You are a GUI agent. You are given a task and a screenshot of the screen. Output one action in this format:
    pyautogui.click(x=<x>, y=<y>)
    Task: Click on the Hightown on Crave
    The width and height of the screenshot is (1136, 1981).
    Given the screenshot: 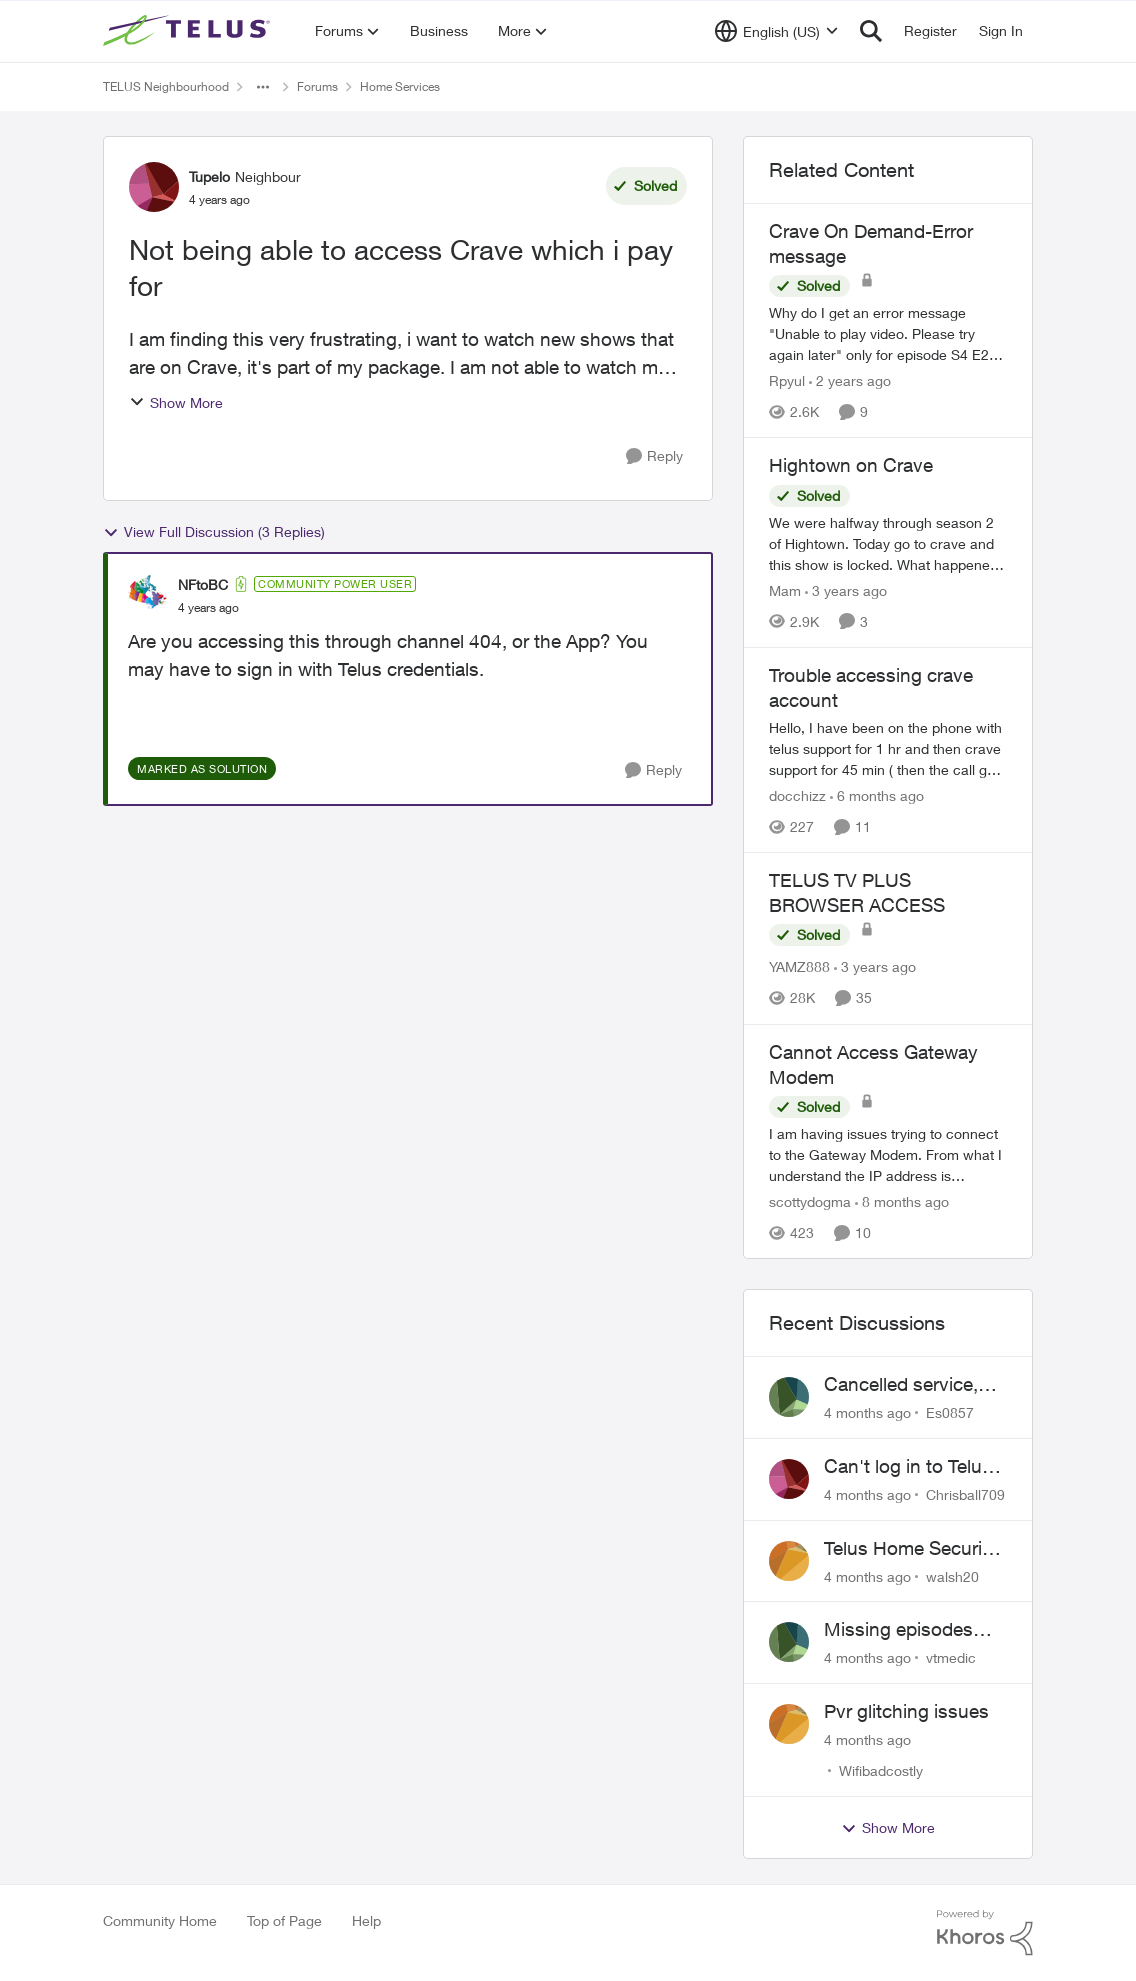 What is the action you would take?
    pyautogui.click(x=851, y=465)
    